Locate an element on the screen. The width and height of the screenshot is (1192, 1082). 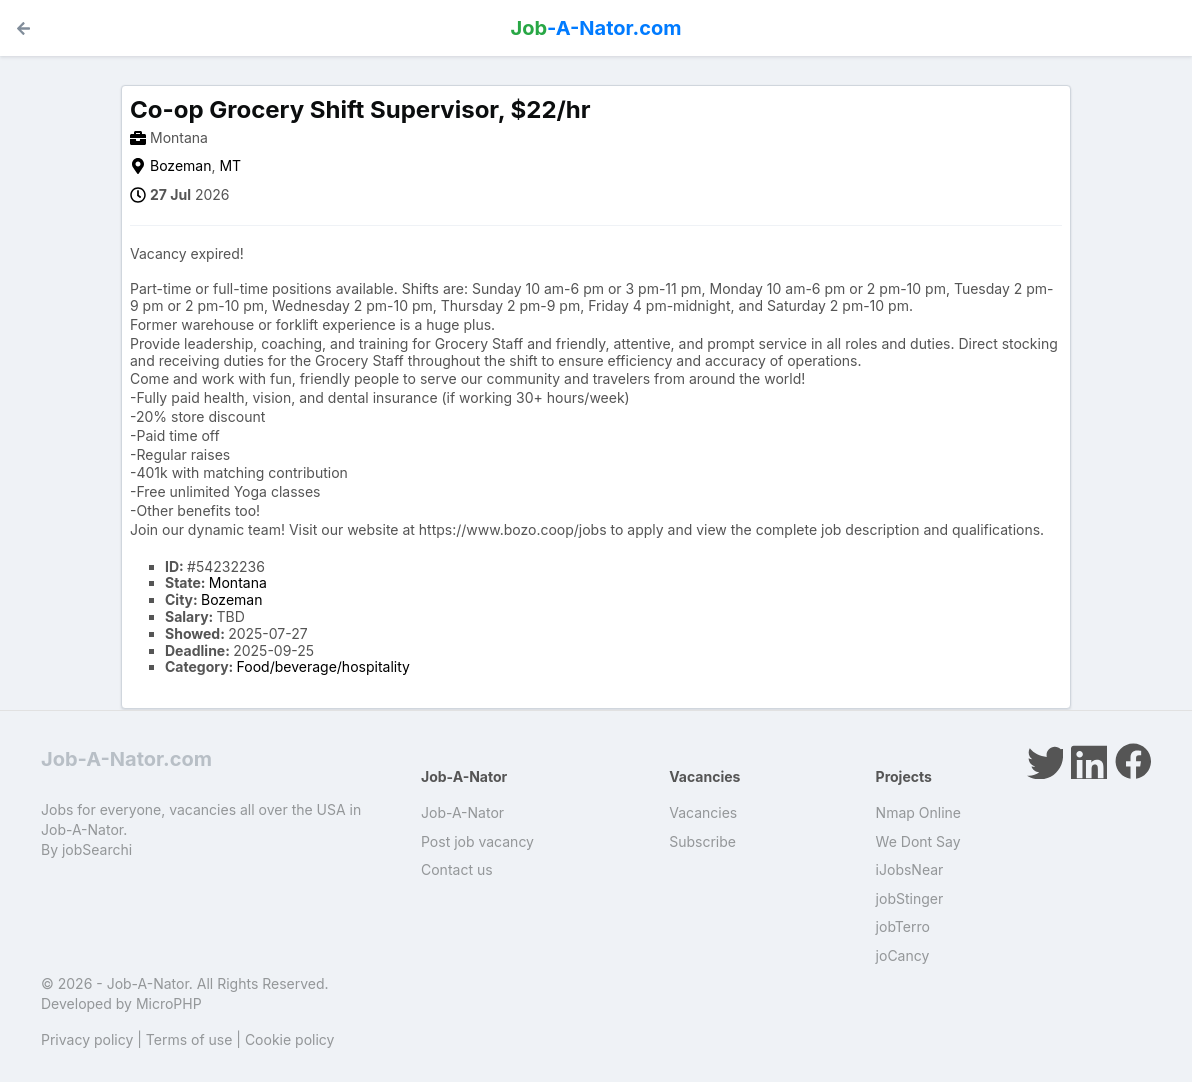
jobStinger is located at coordinates (910, 898).